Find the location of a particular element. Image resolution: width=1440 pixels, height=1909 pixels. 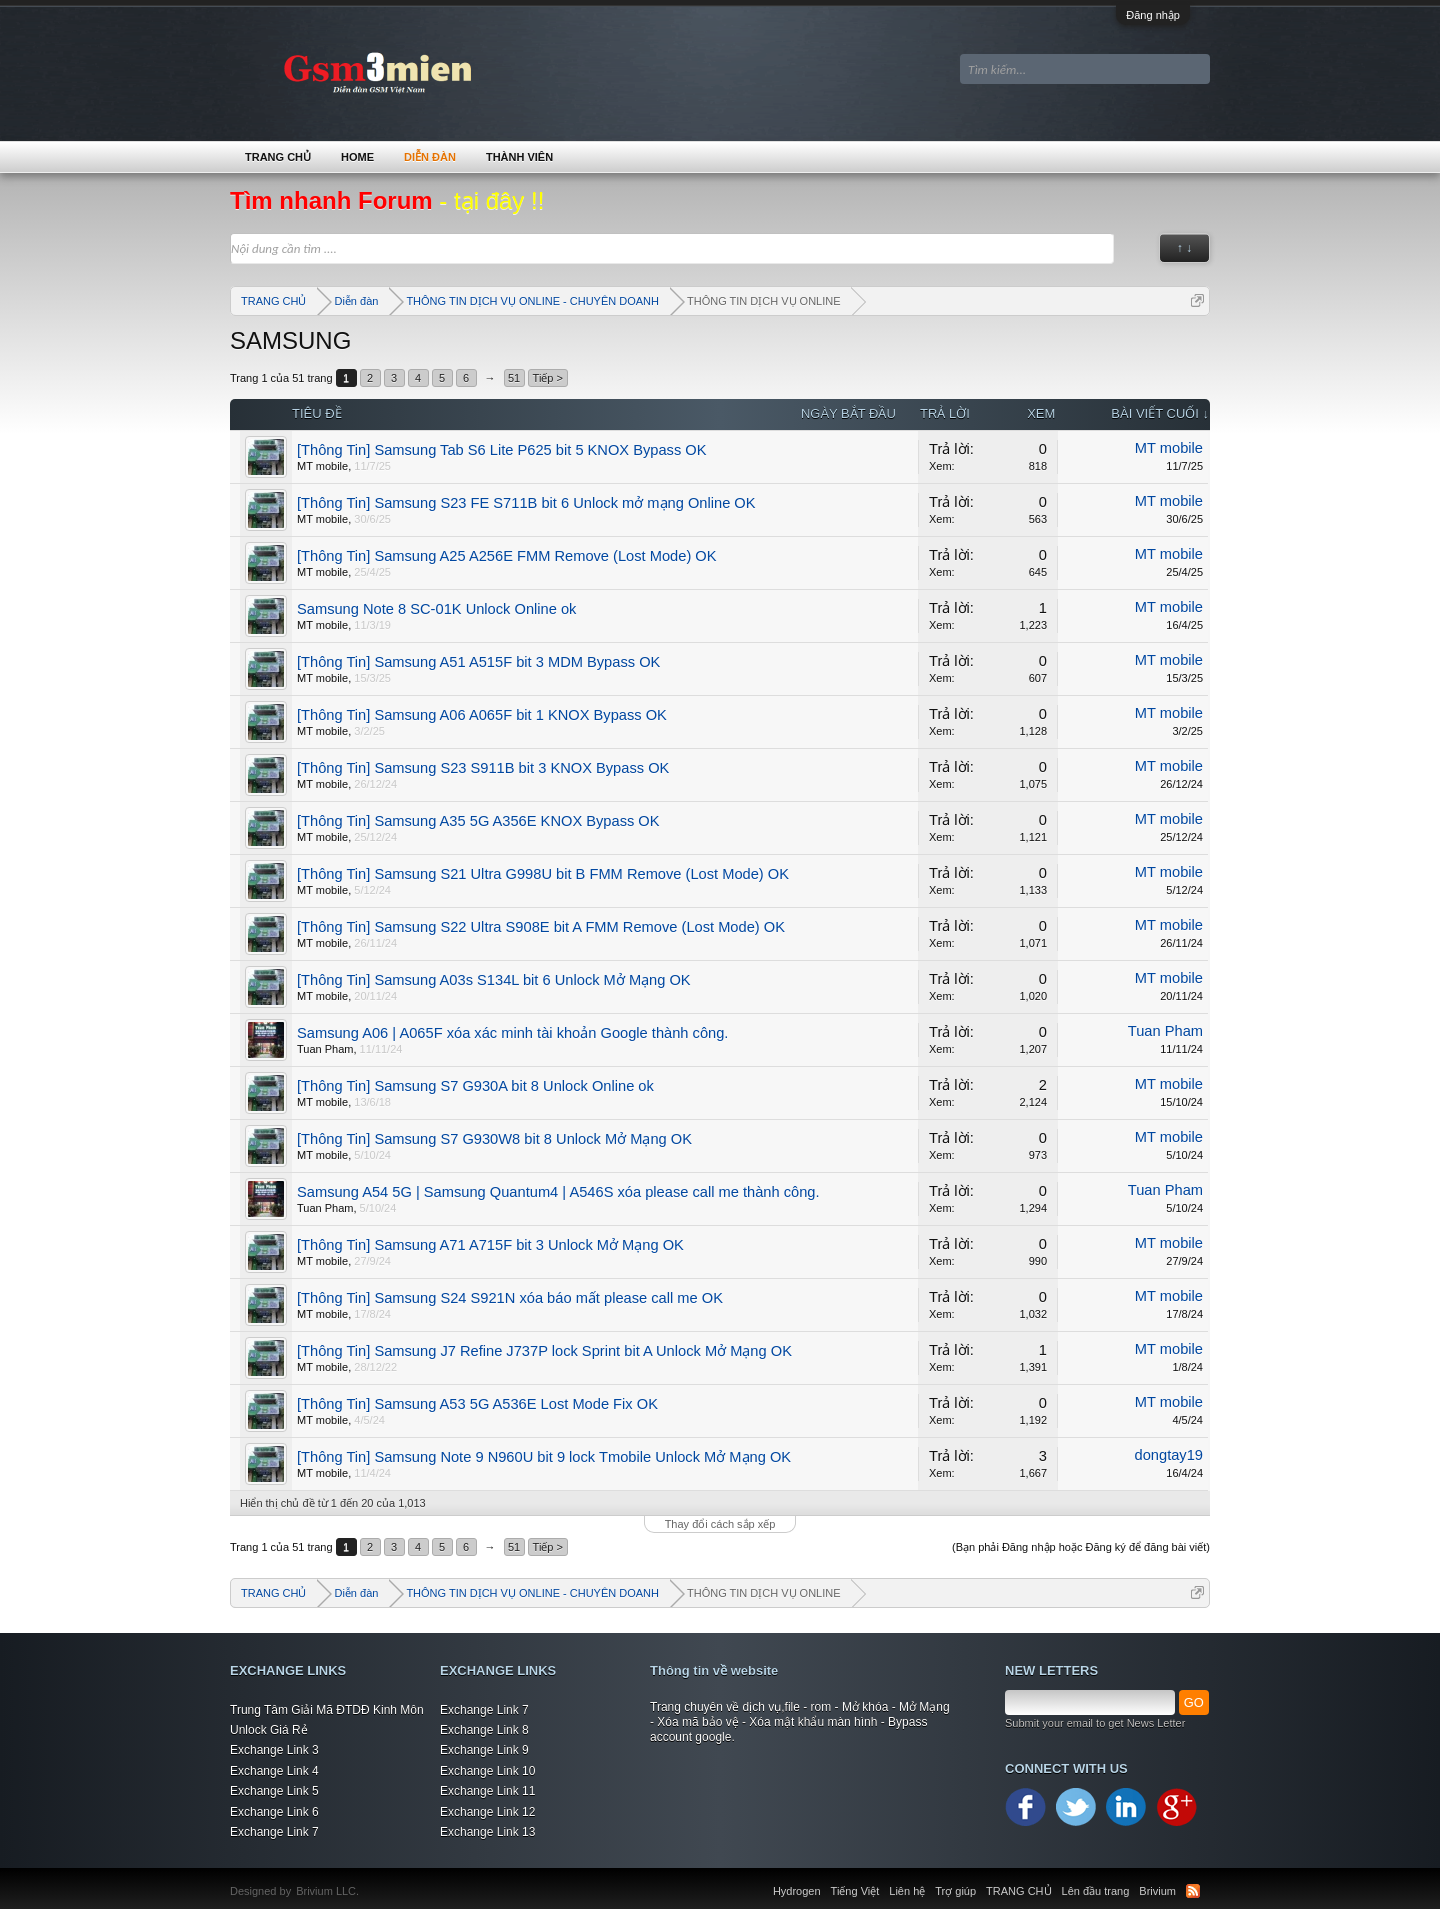

[Thông Tin] Samsung Note 9 N960U bit 9 lock Tmobile Unlock Mở Mạng OK is located at coordinates (544, 1457).